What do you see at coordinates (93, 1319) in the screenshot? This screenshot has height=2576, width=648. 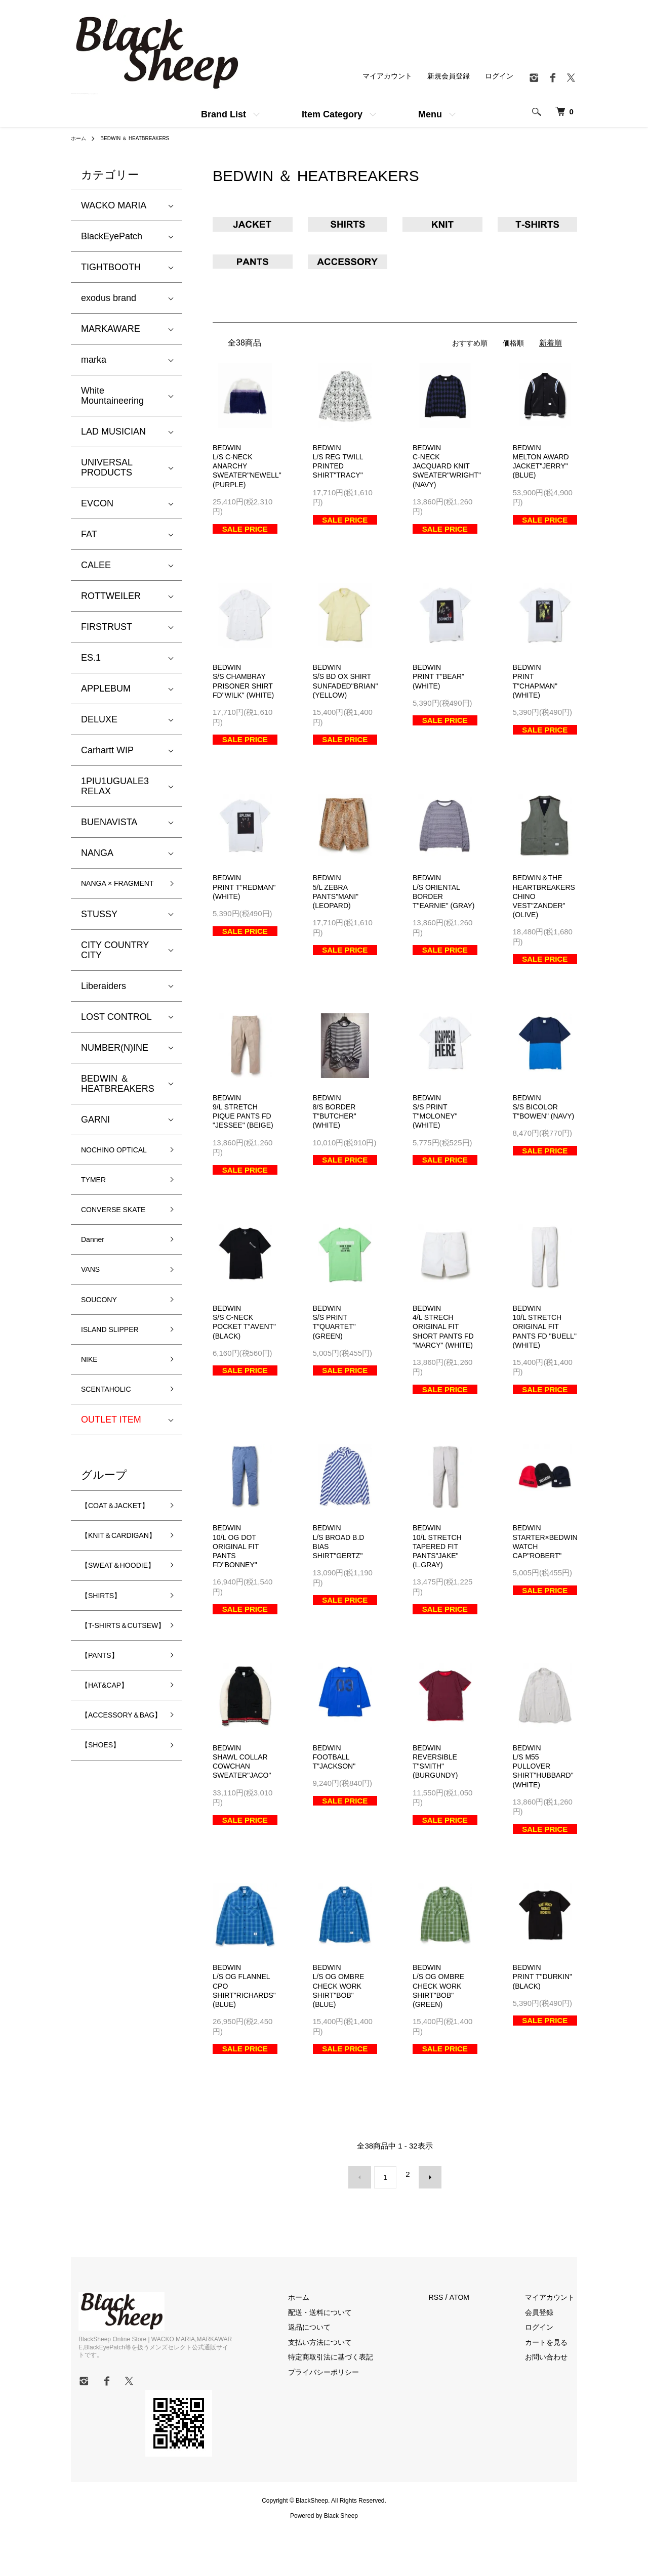 I see `VANS` at bounding box center [93, 1319].